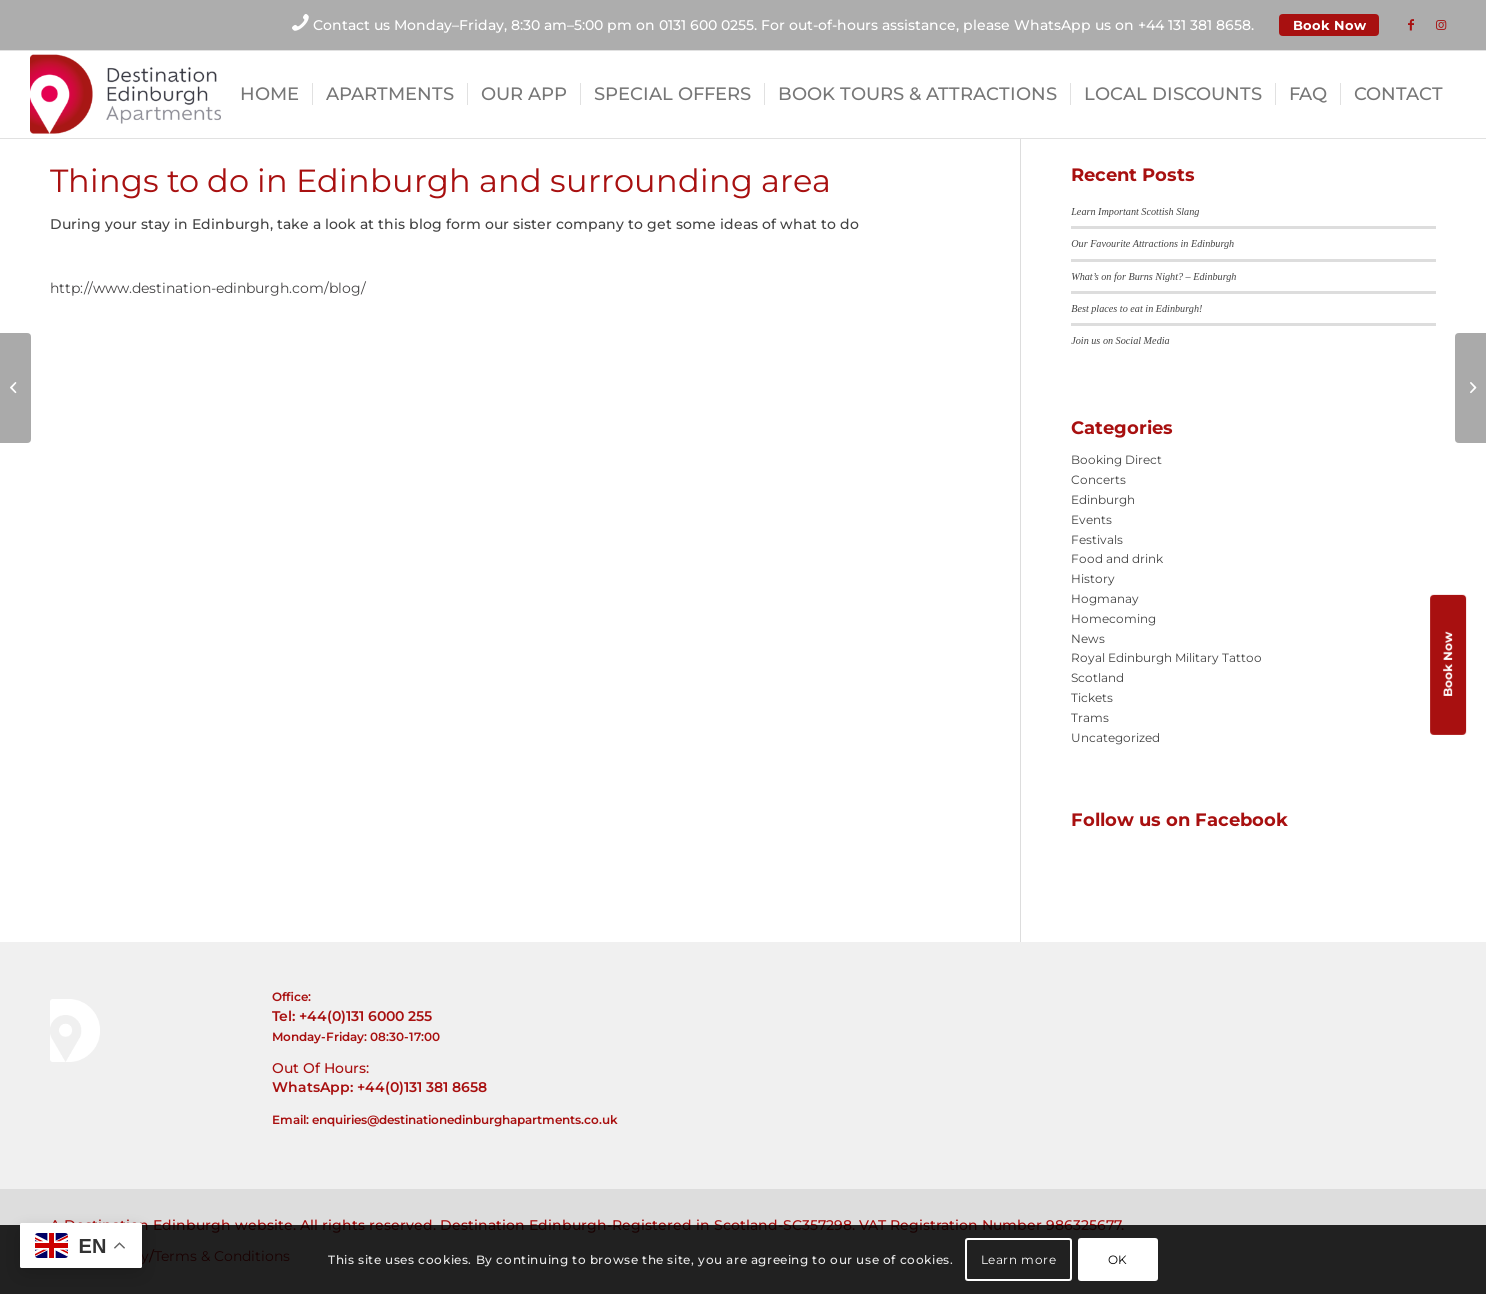 The height and width of the screenshot is (1294, 1486). What do you see at coordinates (1113, 618) in the screenshot?
I see `Homecoming` at bounding box center [1113, 618].